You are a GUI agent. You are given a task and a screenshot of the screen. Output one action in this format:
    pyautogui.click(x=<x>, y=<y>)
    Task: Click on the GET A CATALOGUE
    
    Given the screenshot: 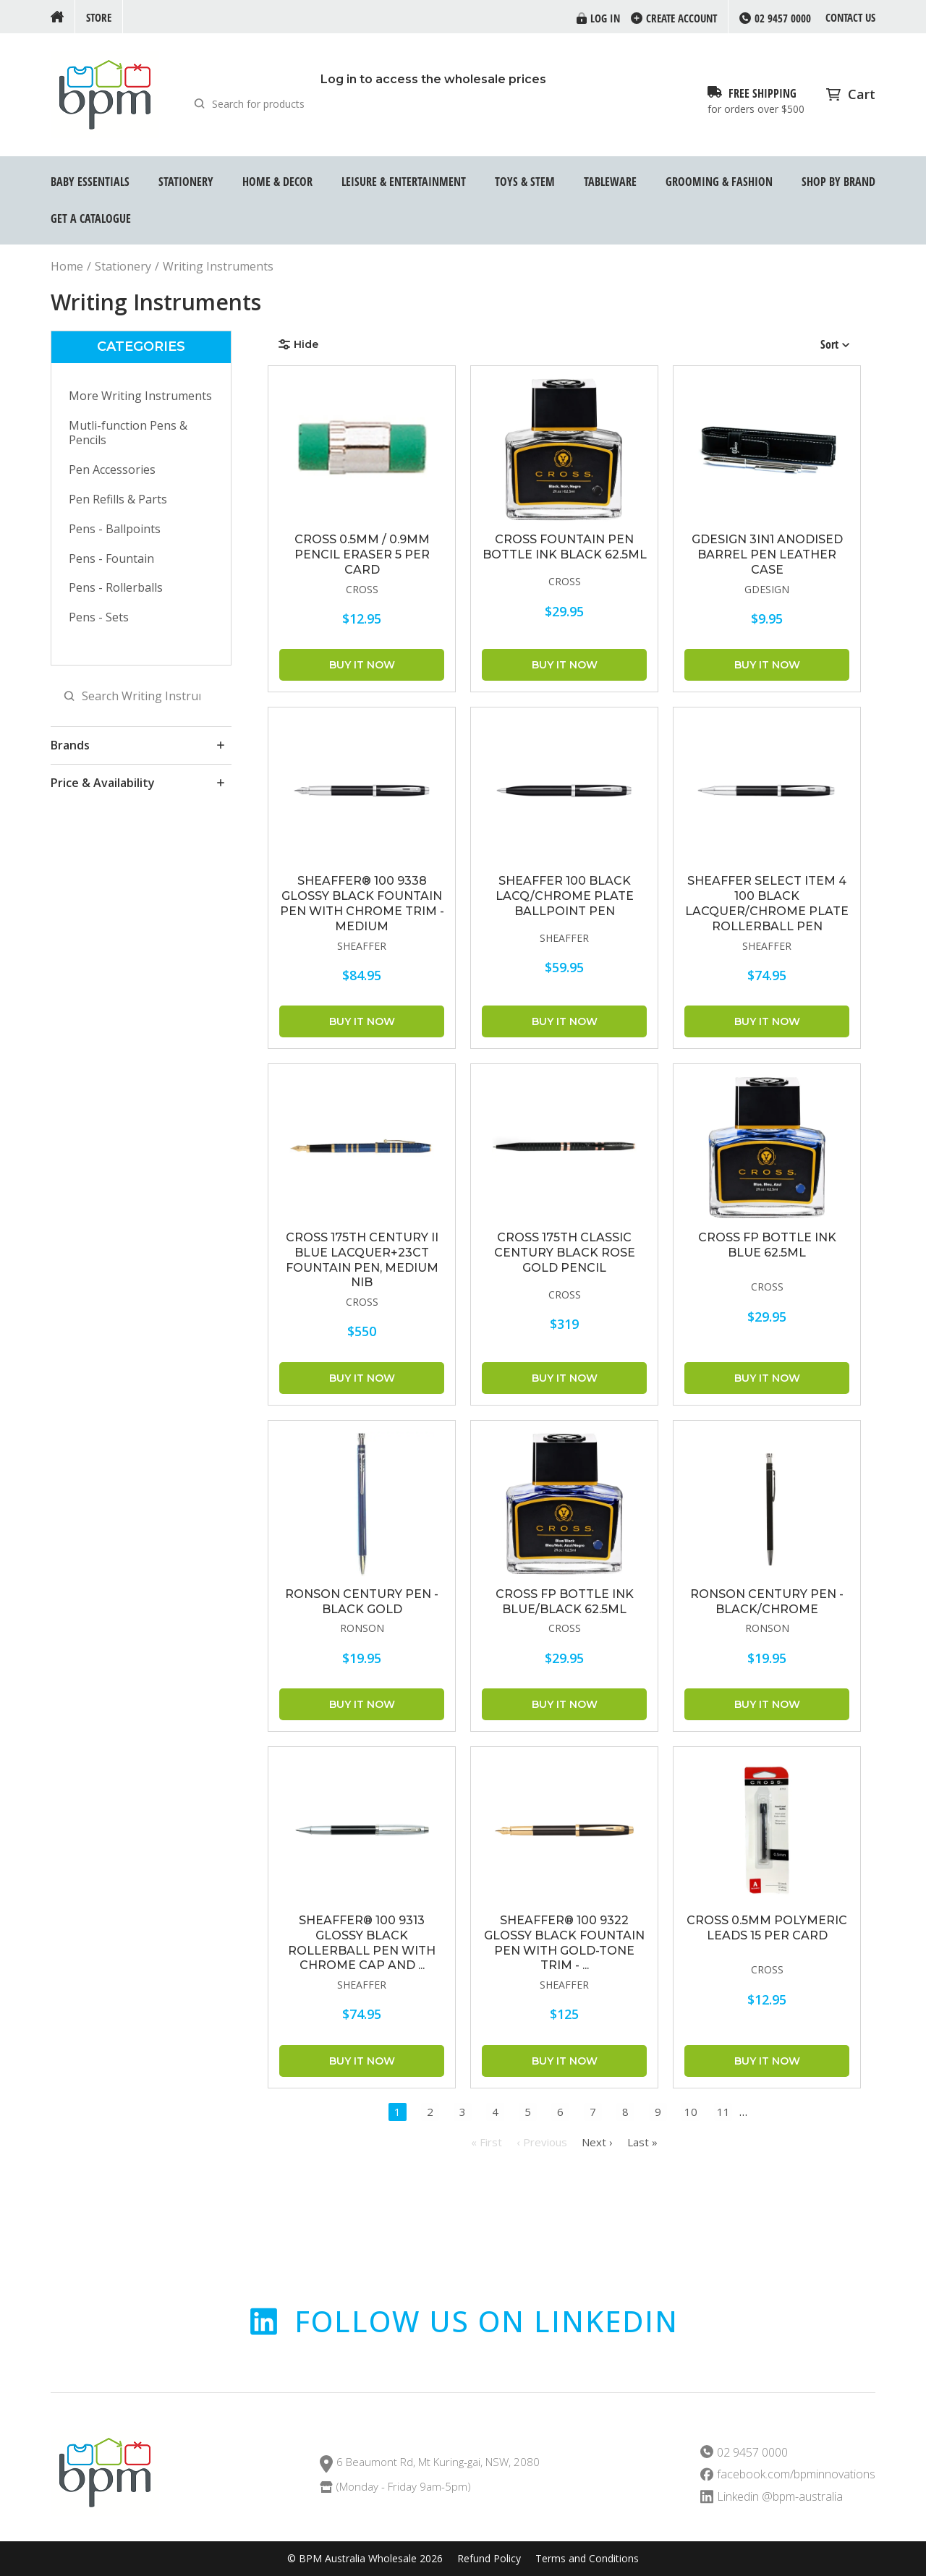 What is the action you would take?
    pyautogui.click(x=91, y=218)
    